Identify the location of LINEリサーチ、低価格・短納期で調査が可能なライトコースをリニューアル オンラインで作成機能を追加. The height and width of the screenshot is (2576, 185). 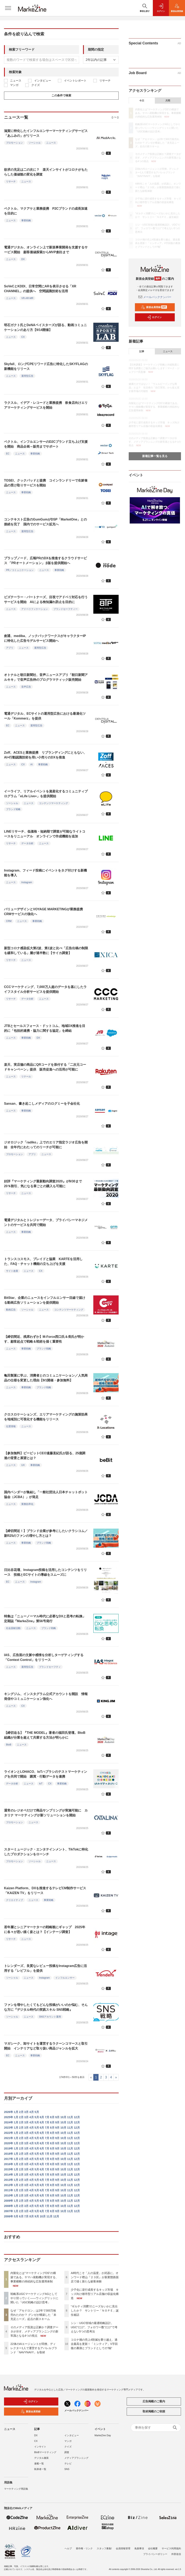
(44, 834).